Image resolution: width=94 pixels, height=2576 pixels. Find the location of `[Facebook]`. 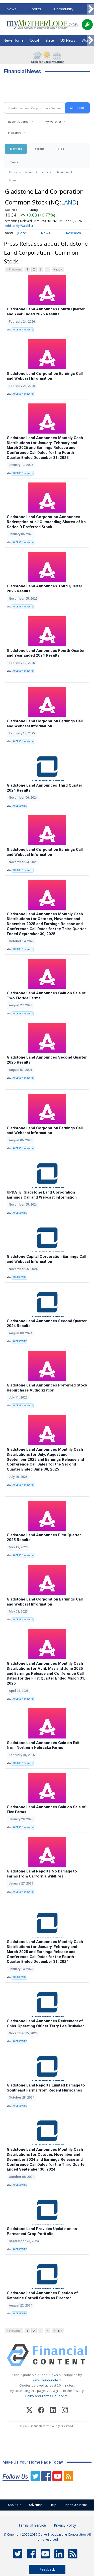

[Facebook] is located at coordinates (41, 2411).